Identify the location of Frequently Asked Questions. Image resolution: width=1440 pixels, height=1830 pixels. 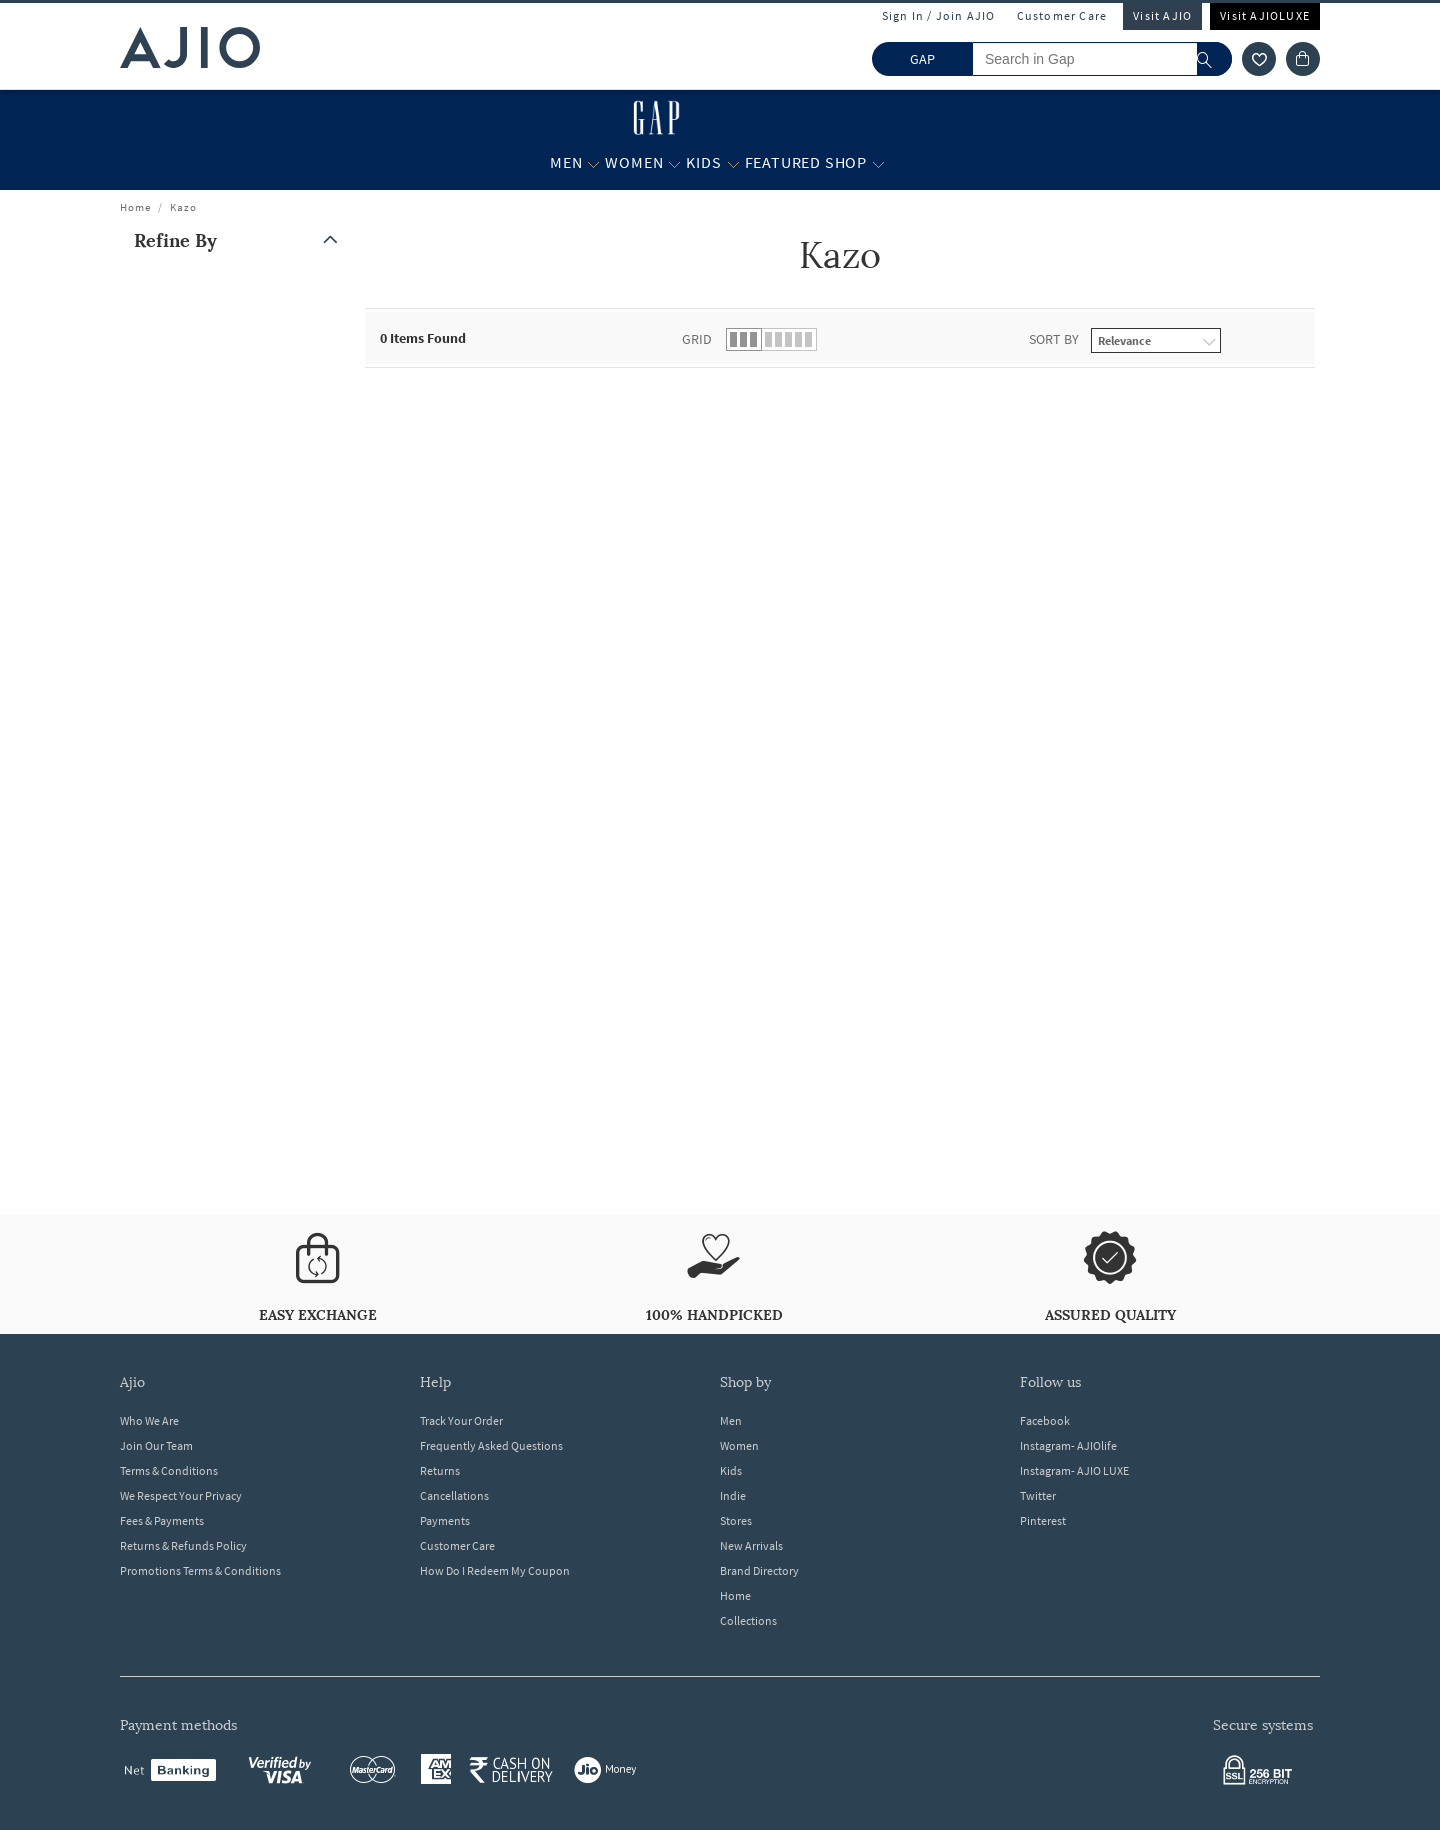
(491, 1445).